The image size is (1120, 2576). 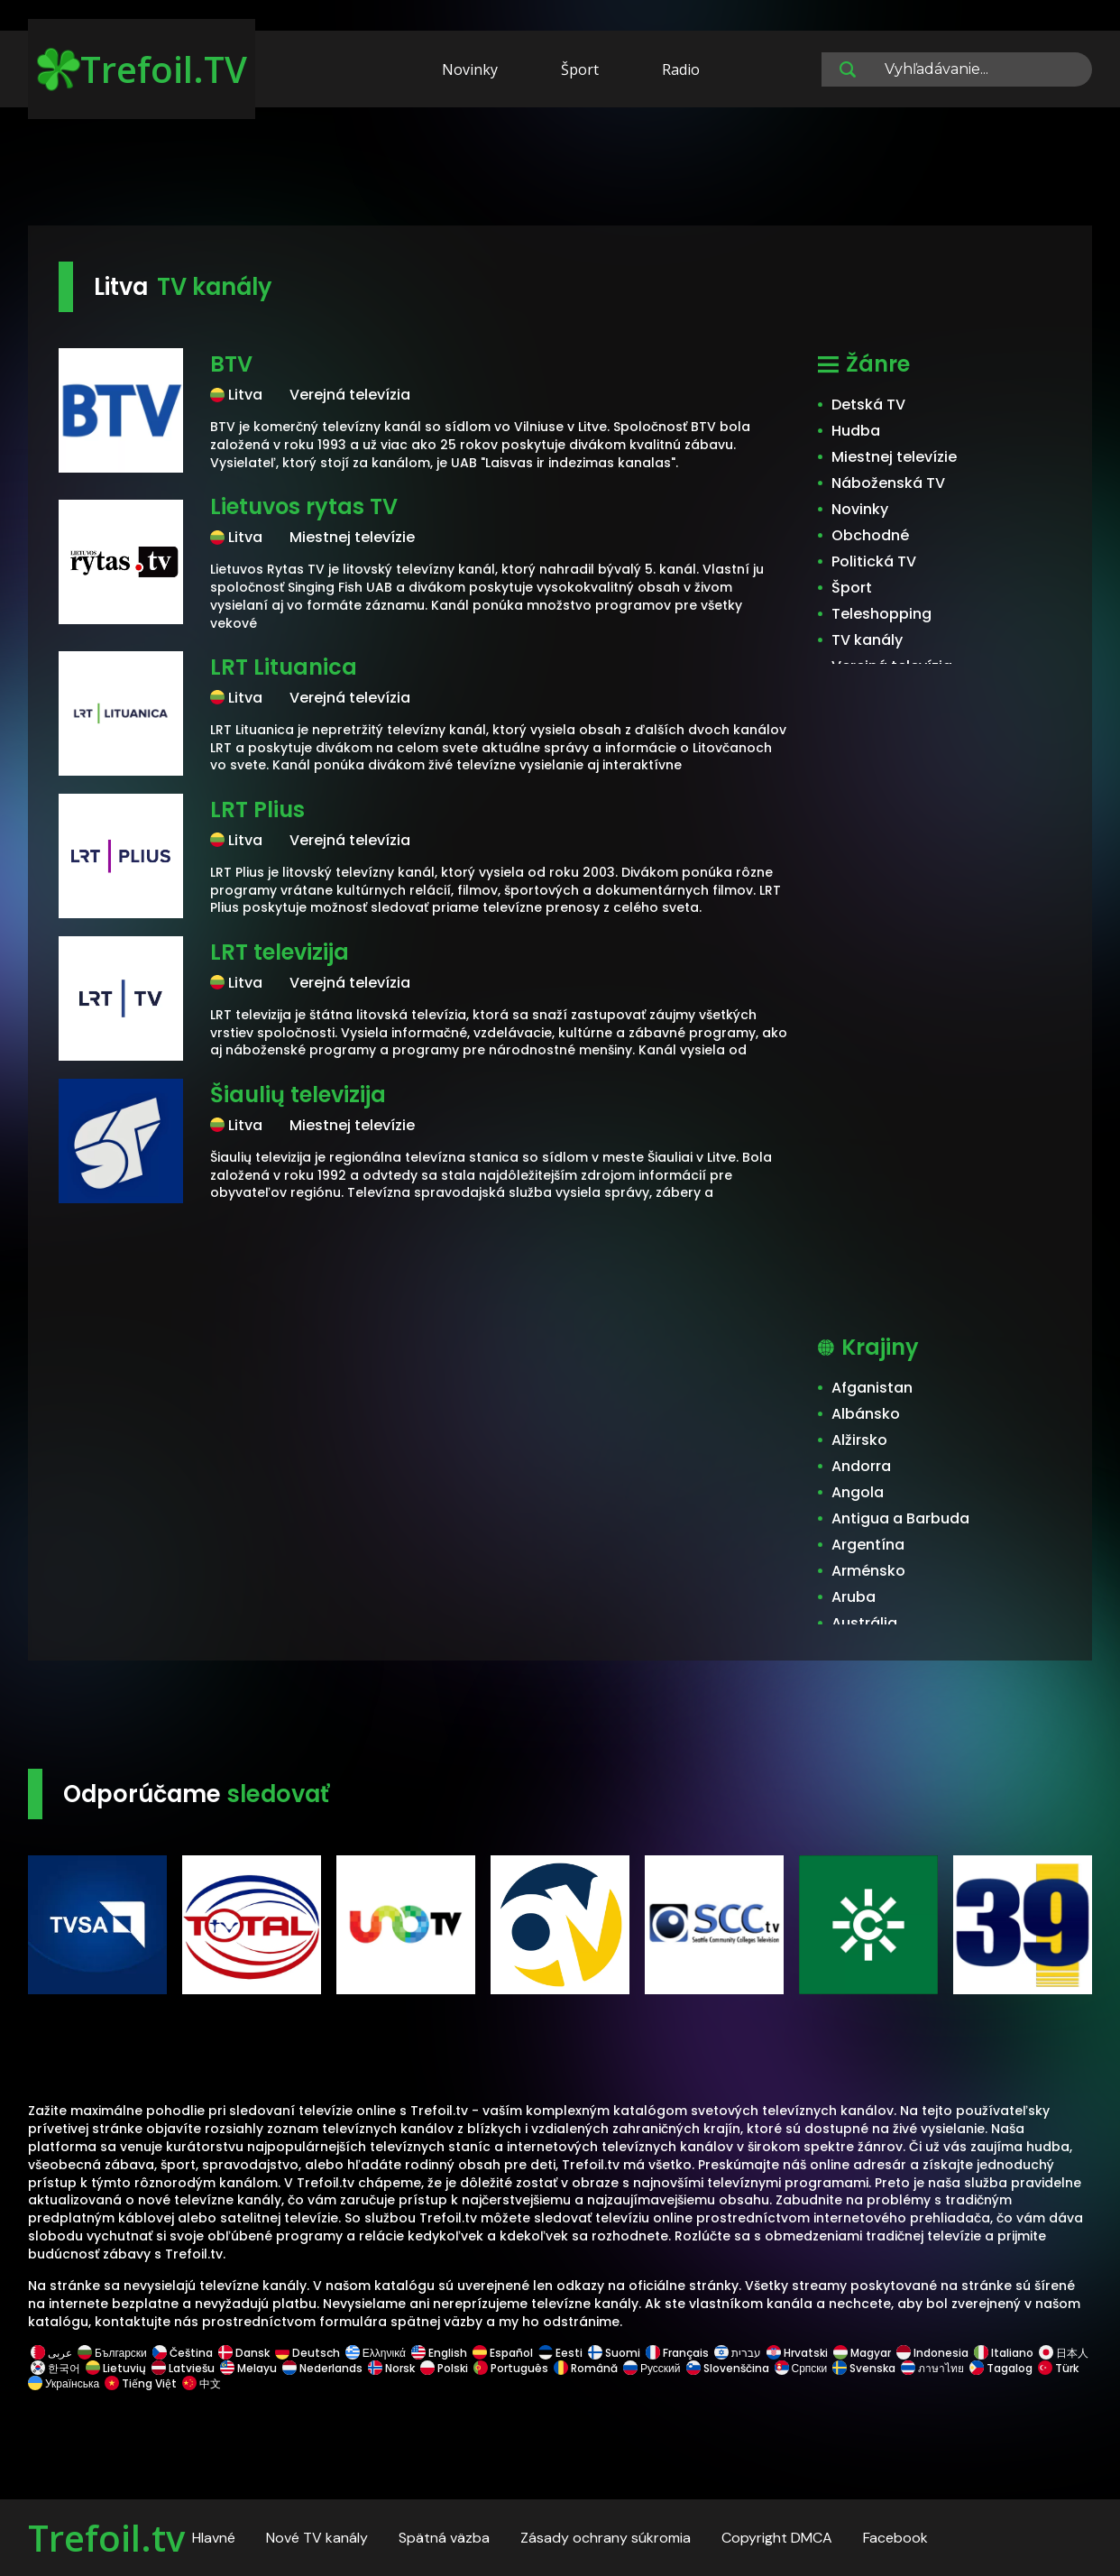 I want to click on Copyright DMCA, so click(x=776, y=2537).